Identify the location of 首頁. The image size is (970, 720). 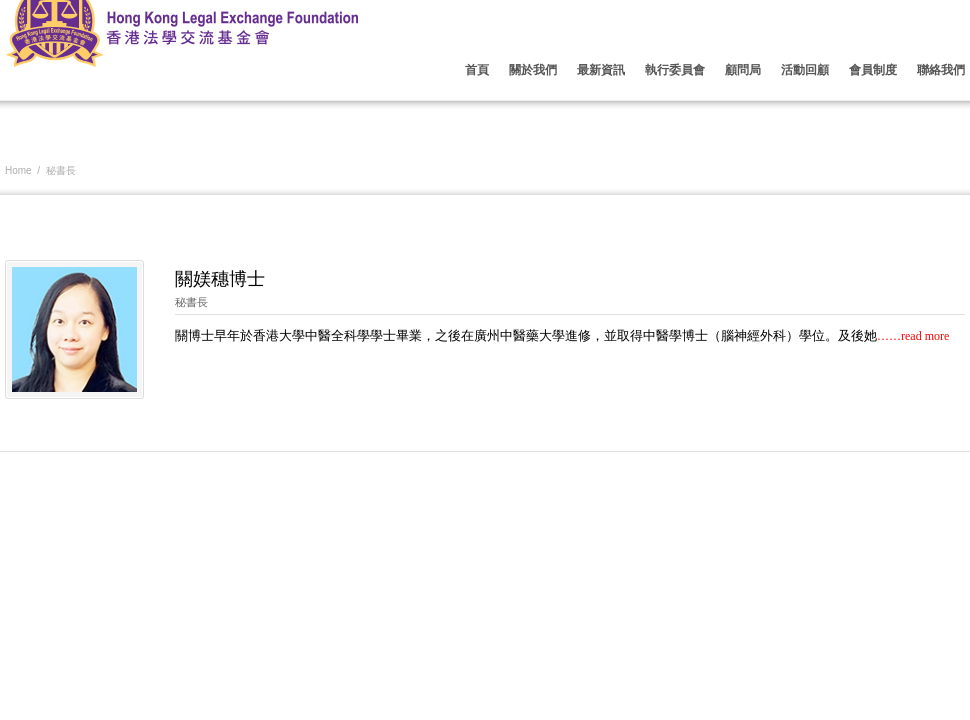
(477, 70).